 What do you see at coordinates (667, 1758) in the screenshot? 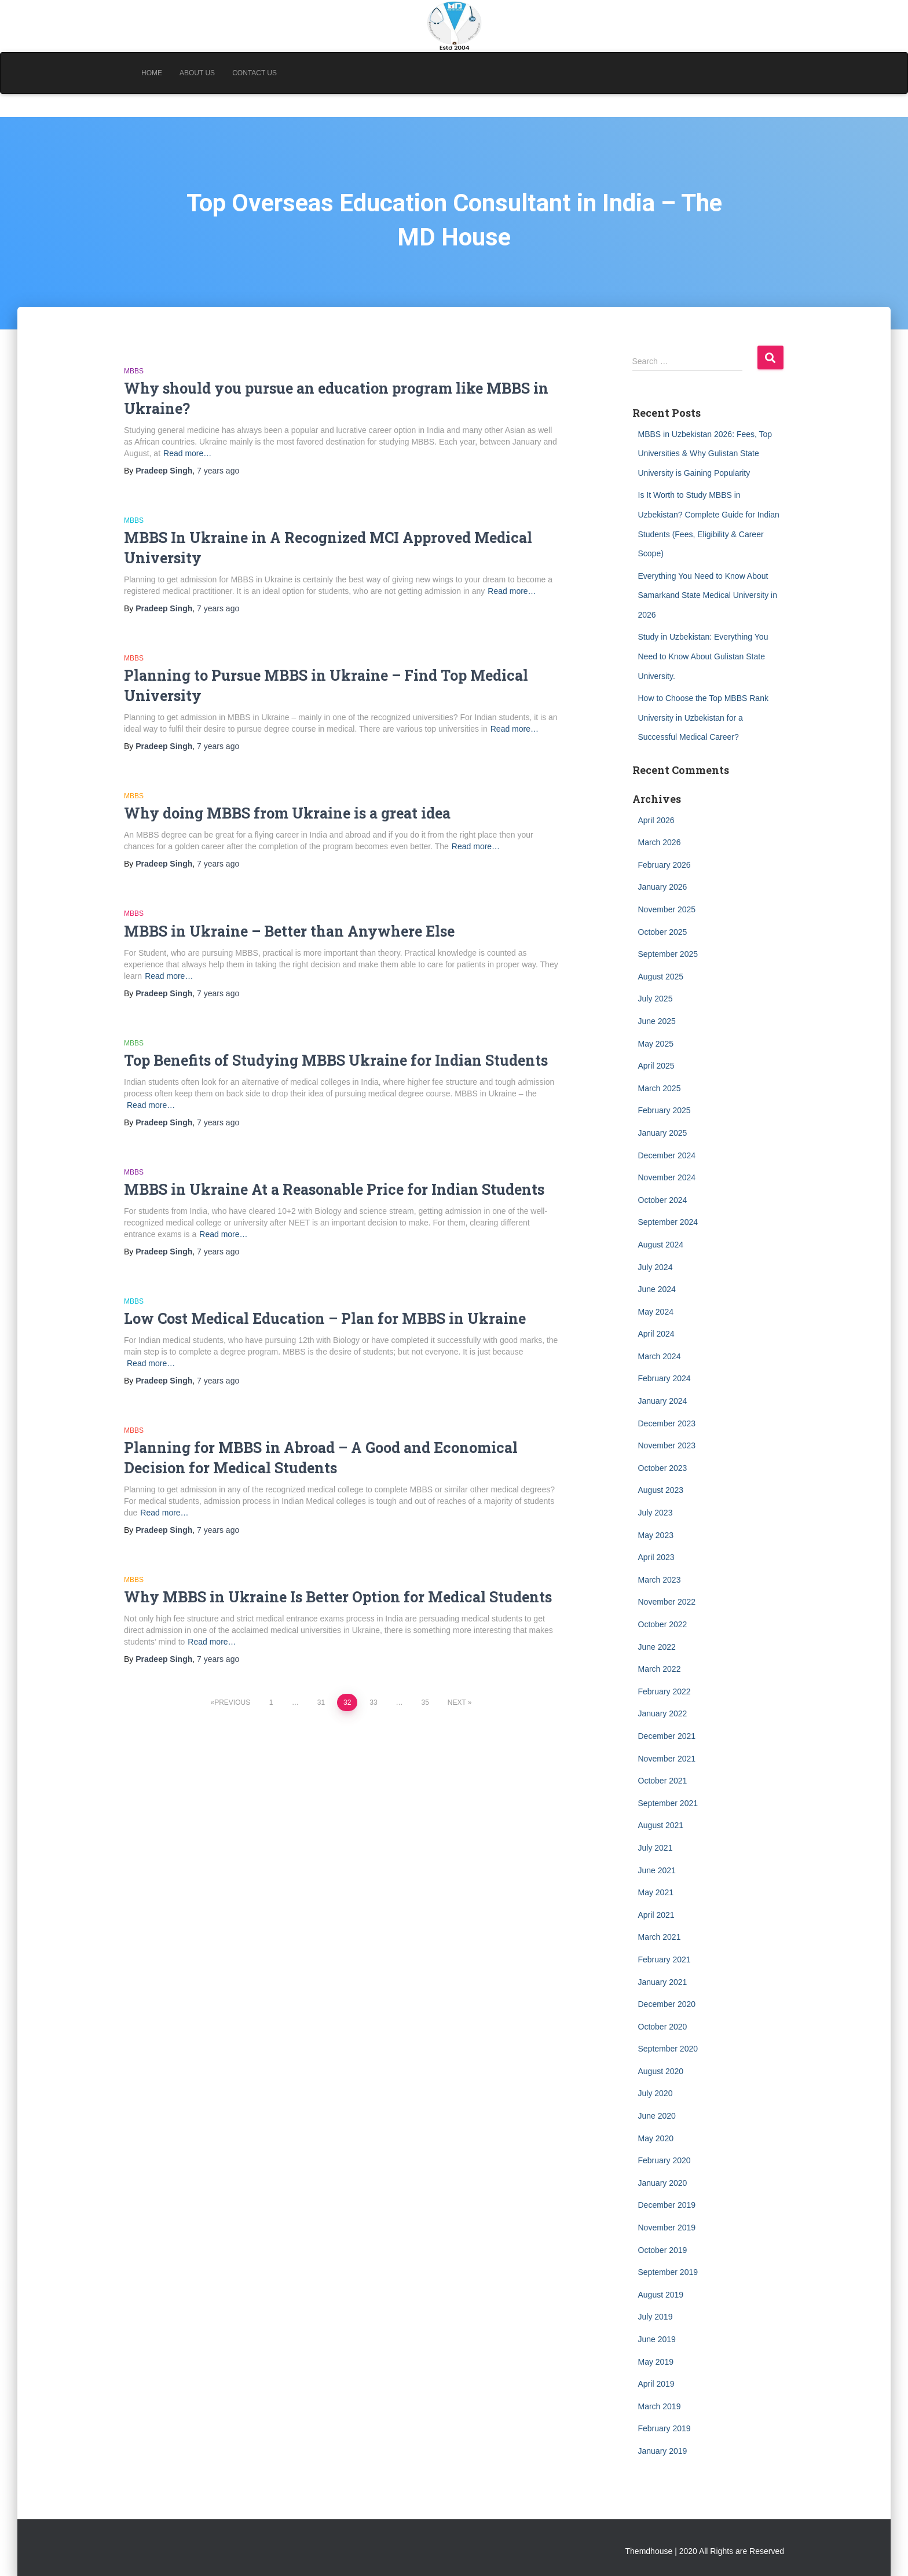
I see `November 2021` at bounding box center [667, 1758].